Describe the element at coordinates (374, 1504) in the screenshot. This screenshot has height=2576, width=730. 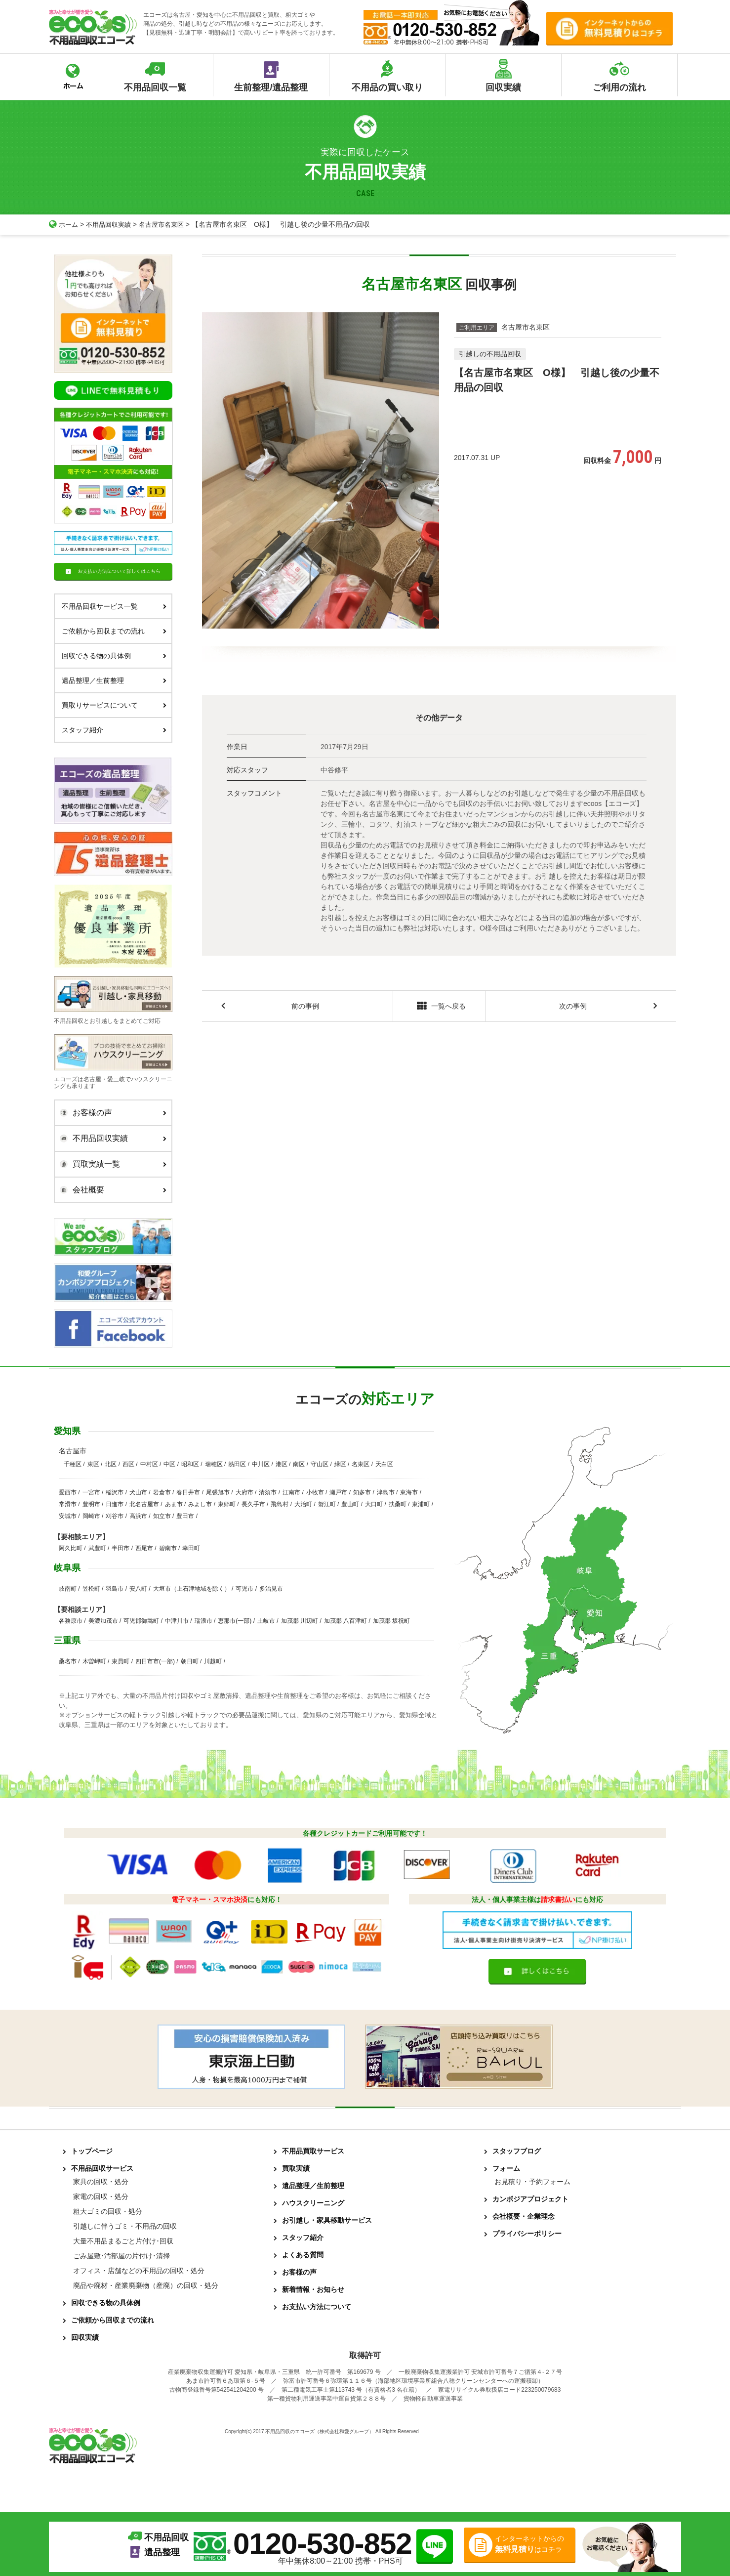
I see `大口町` at that location.